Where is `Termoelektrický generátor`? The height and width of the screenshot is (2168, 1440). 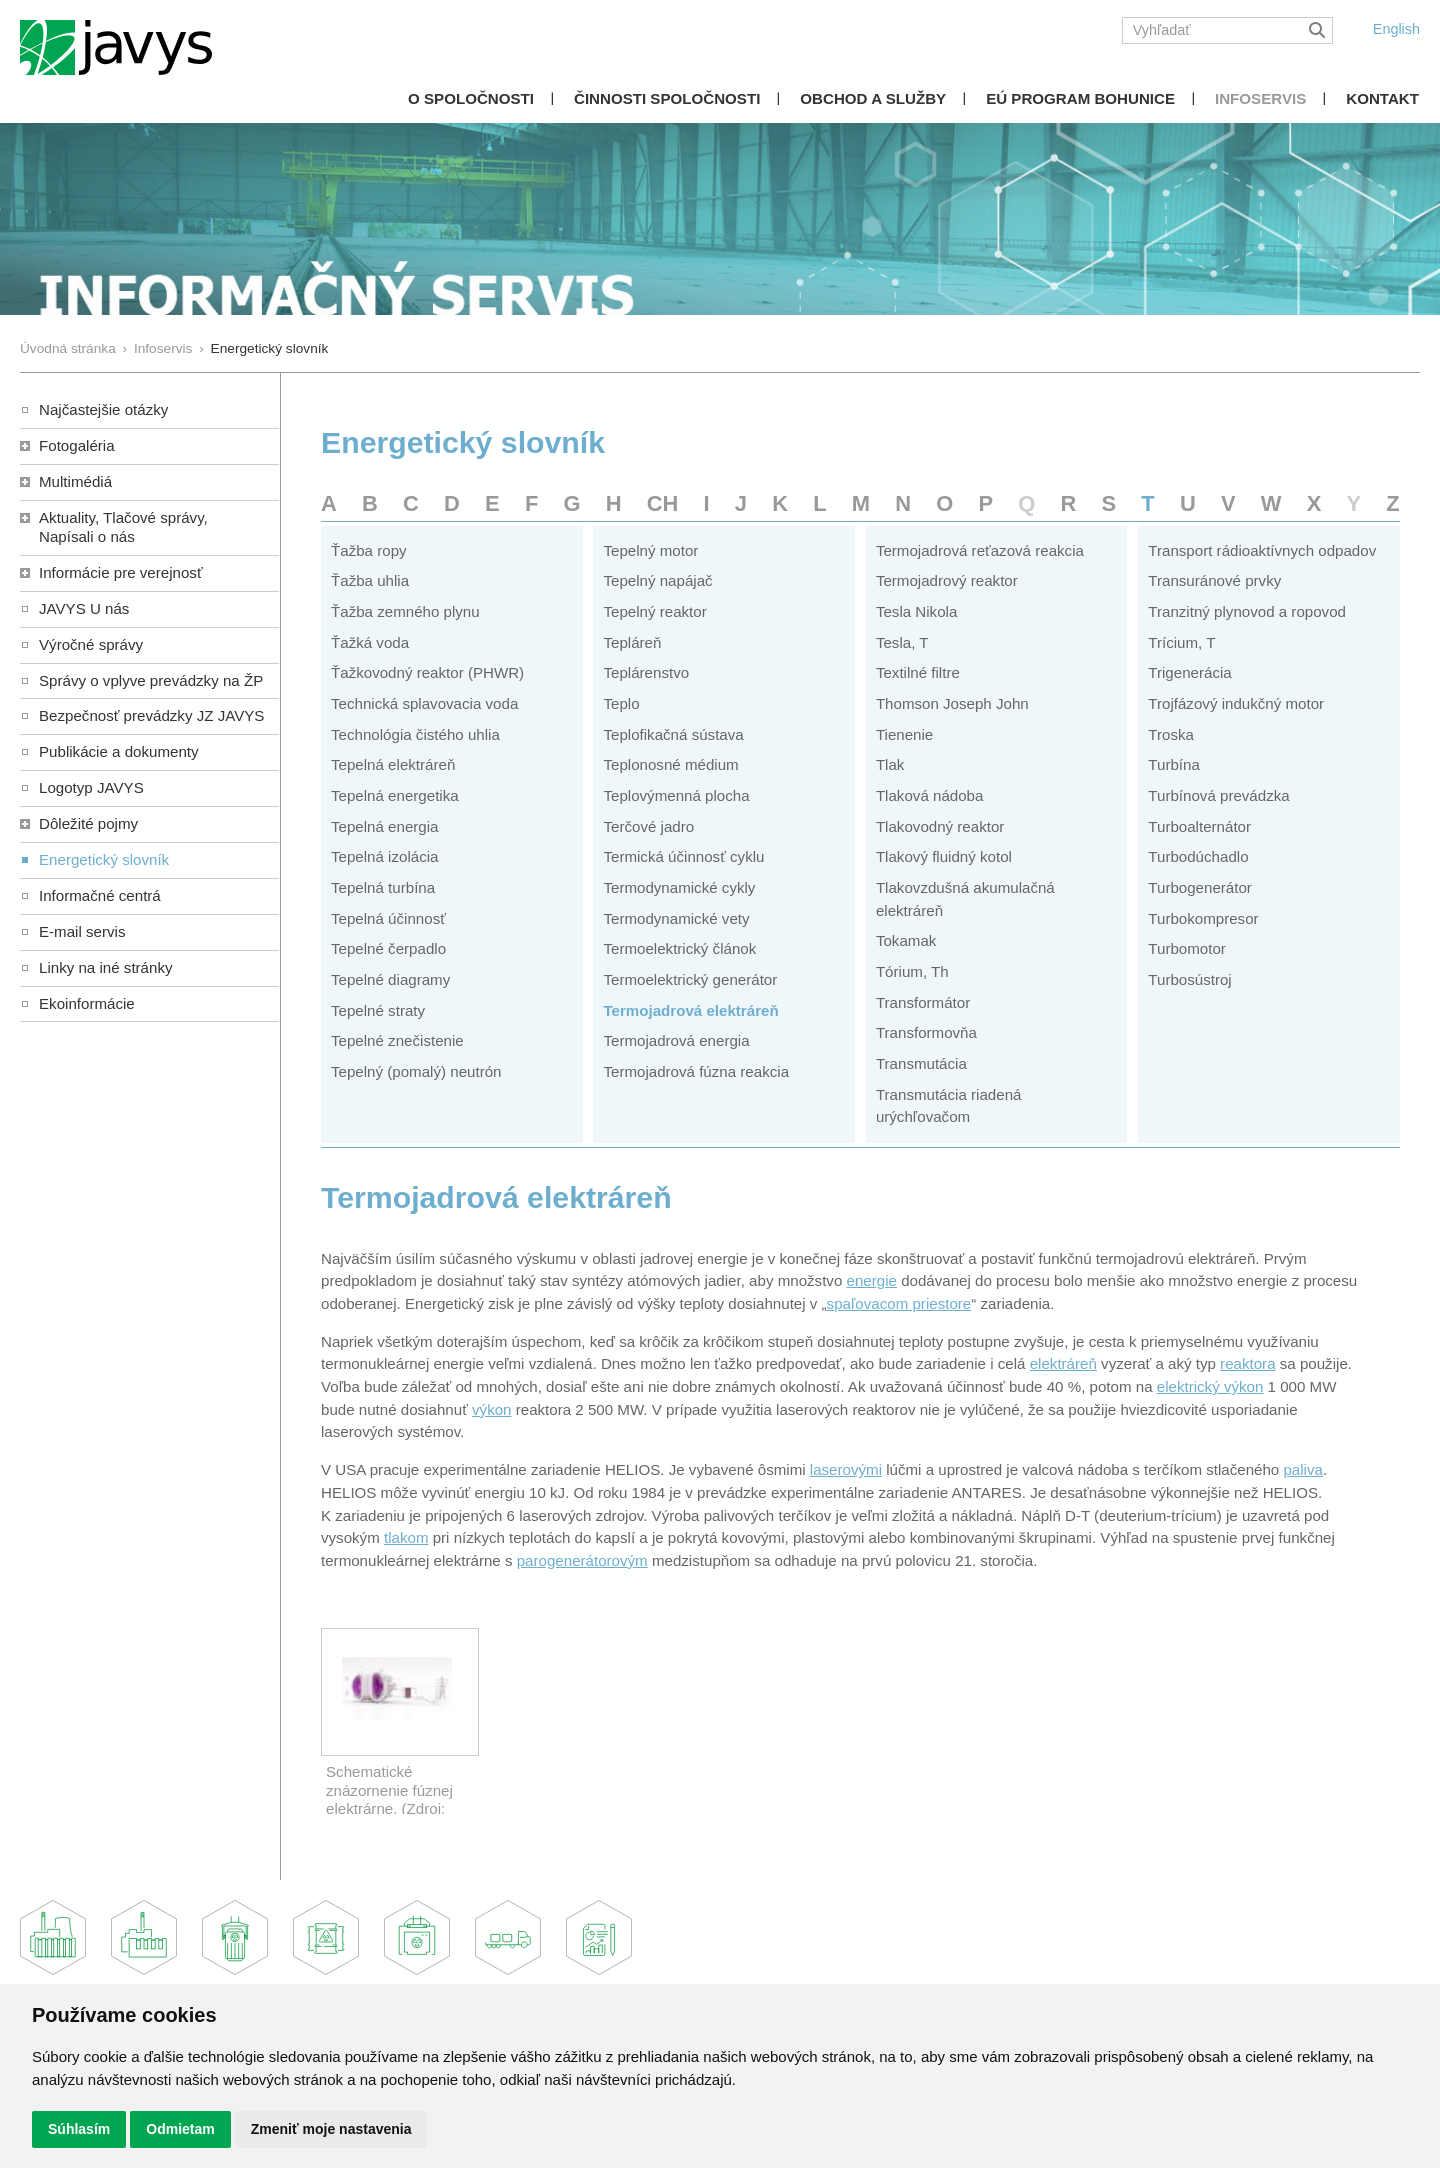
Termoelektrický generátor is located at coordinates (690, 979).